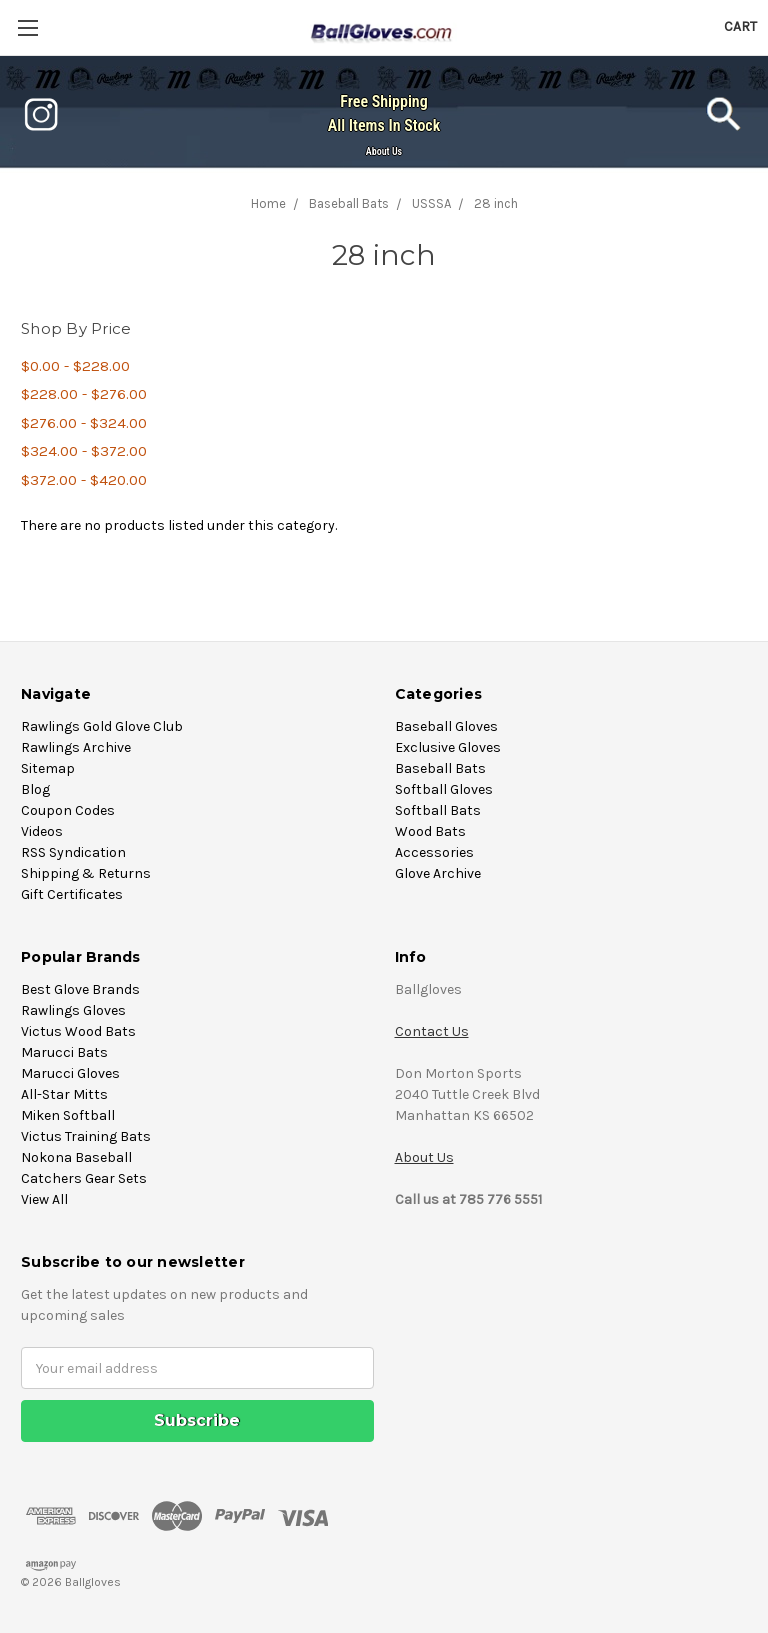 The height and width of the screenshot is (1633, 768). I want to click on All-Star Mitts, so click(64, 1094).